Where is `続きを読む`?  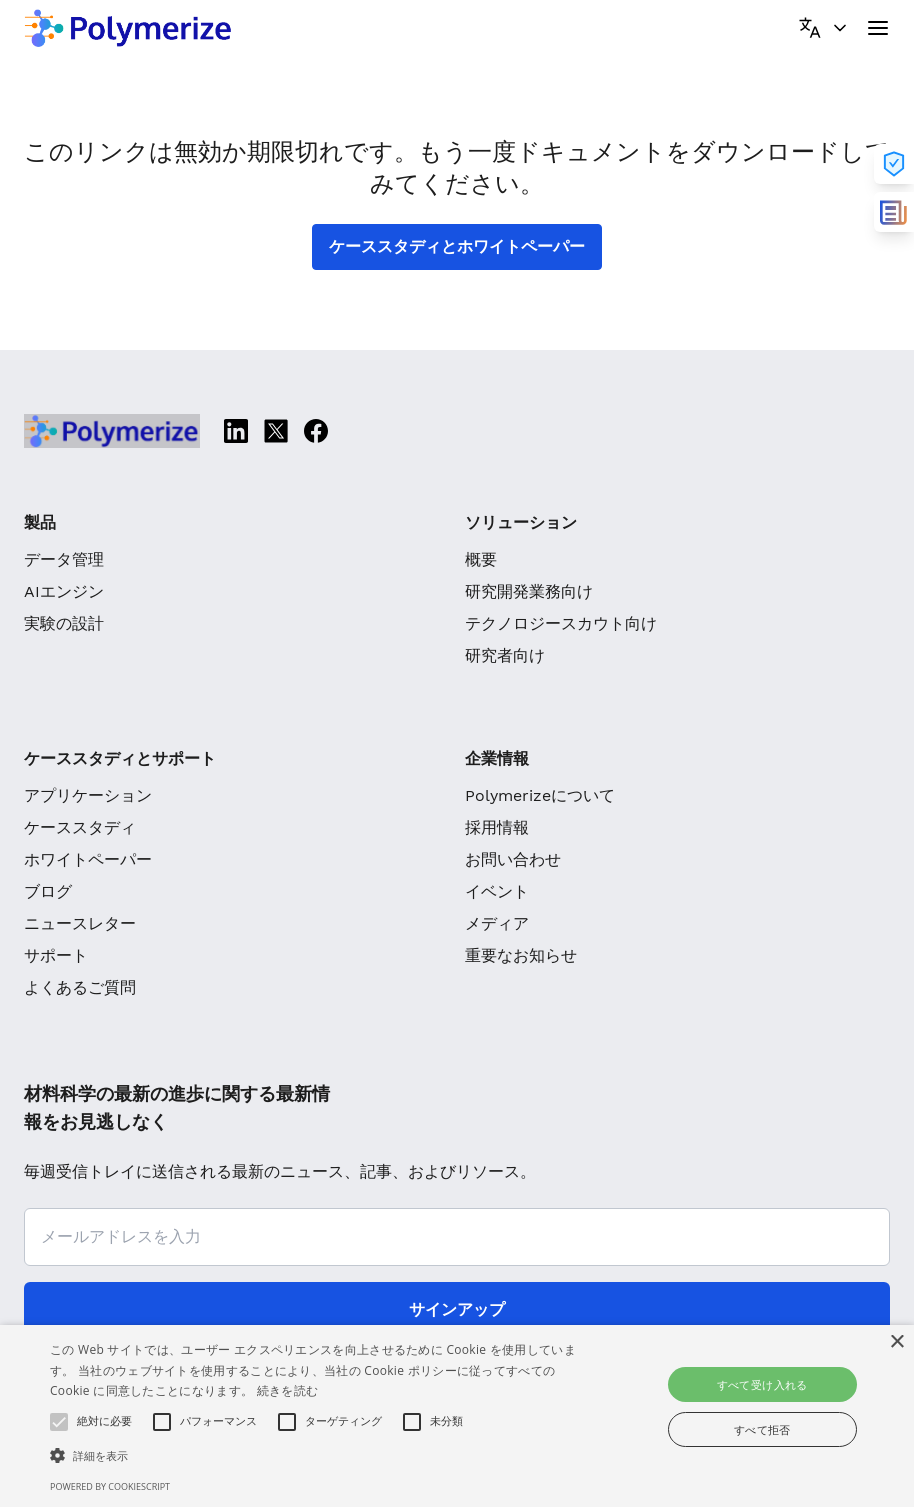 続きを読む is located at coordinates (288, 1390).